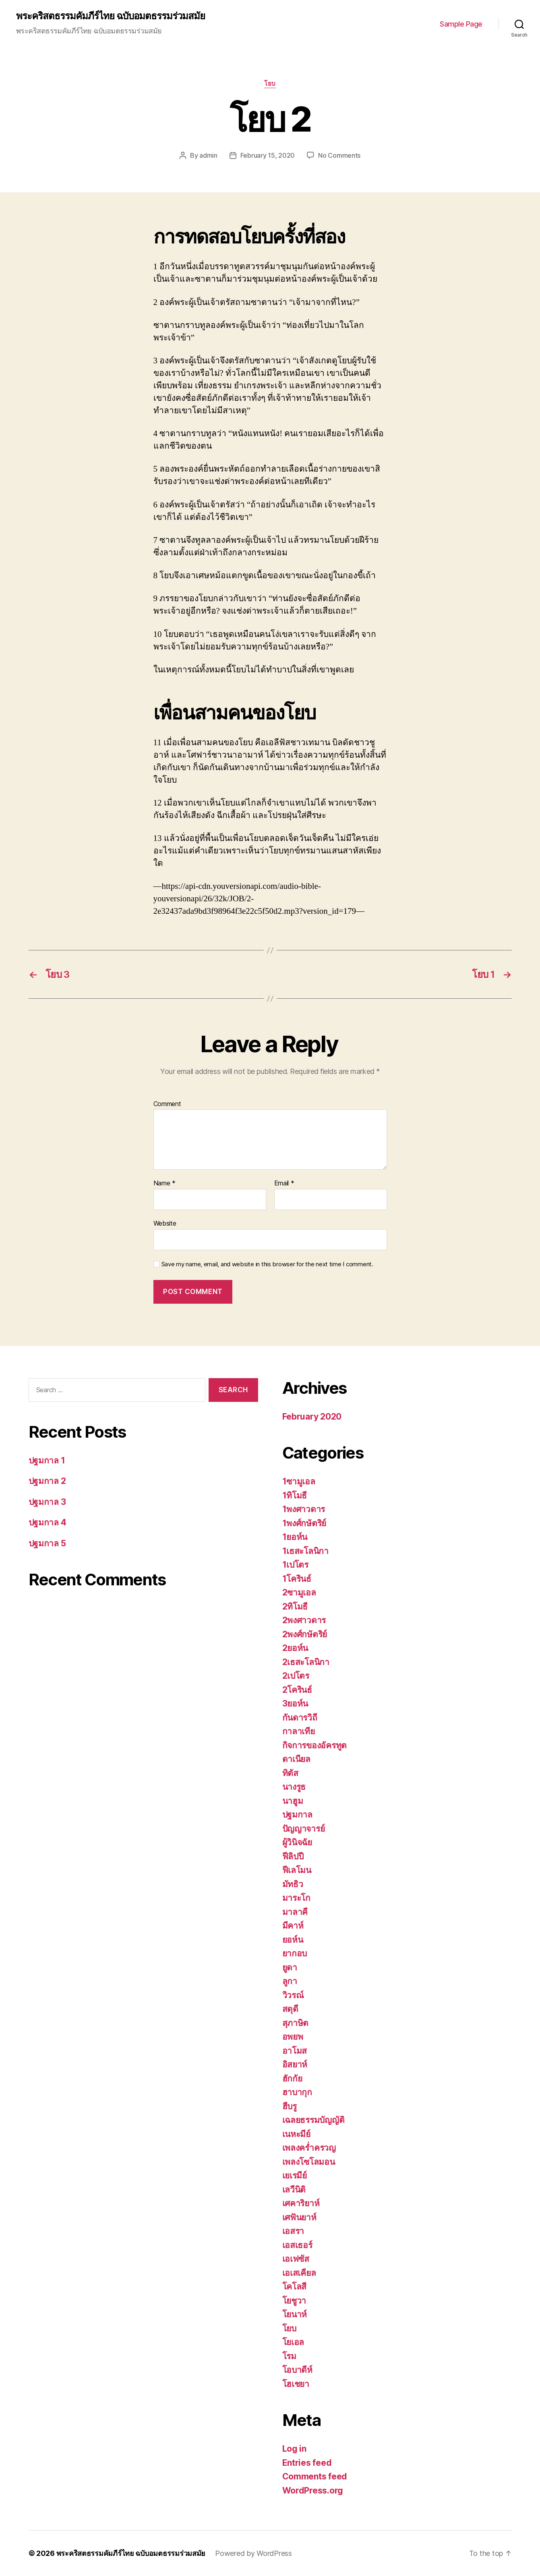 The width and height of the screenshot is (540, 2576). I want to click on No Comments, so click(339, 155).